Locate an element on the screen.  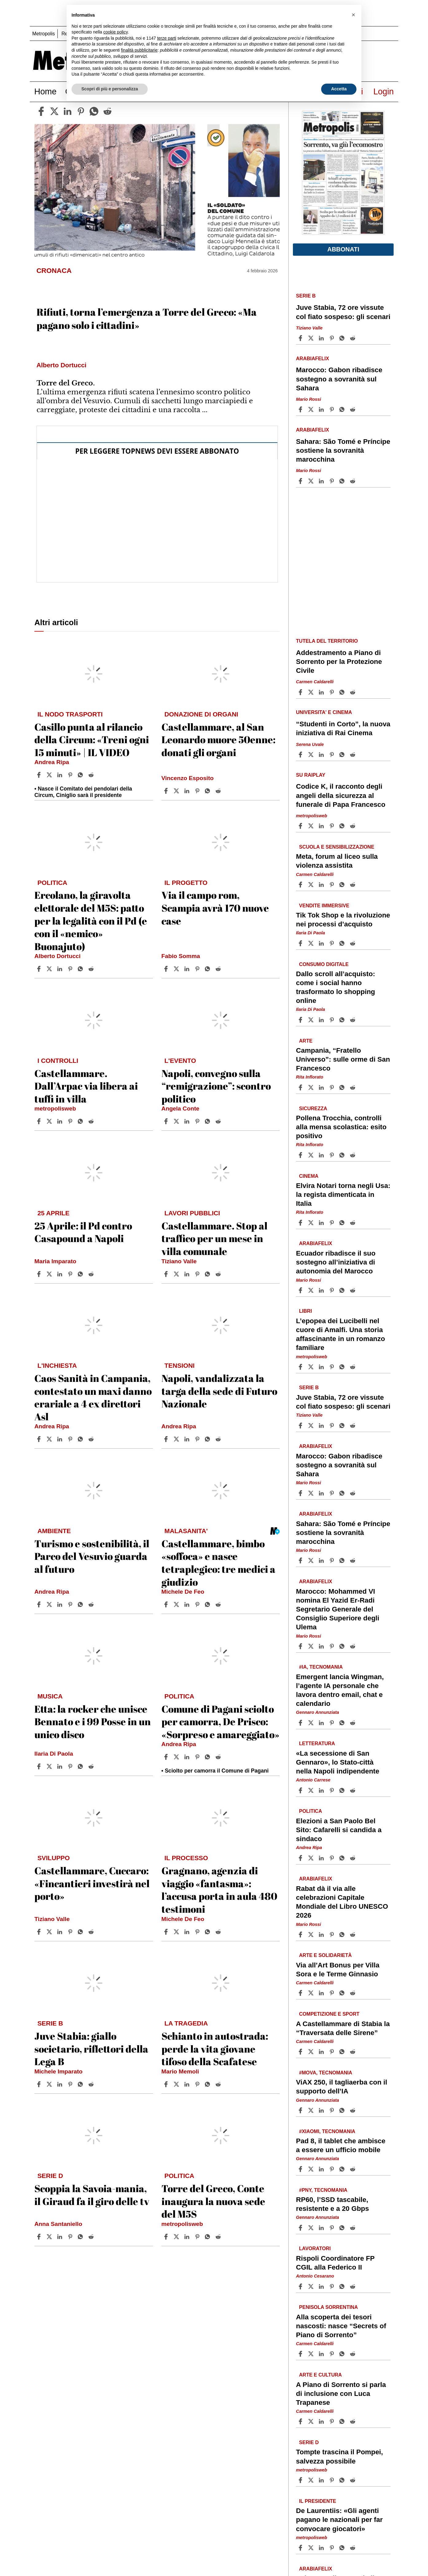
[Share articleSchianto in autostrada: perde la vita giovane tifoso della Scafatese on X] is located at coordinates (177, 2084).